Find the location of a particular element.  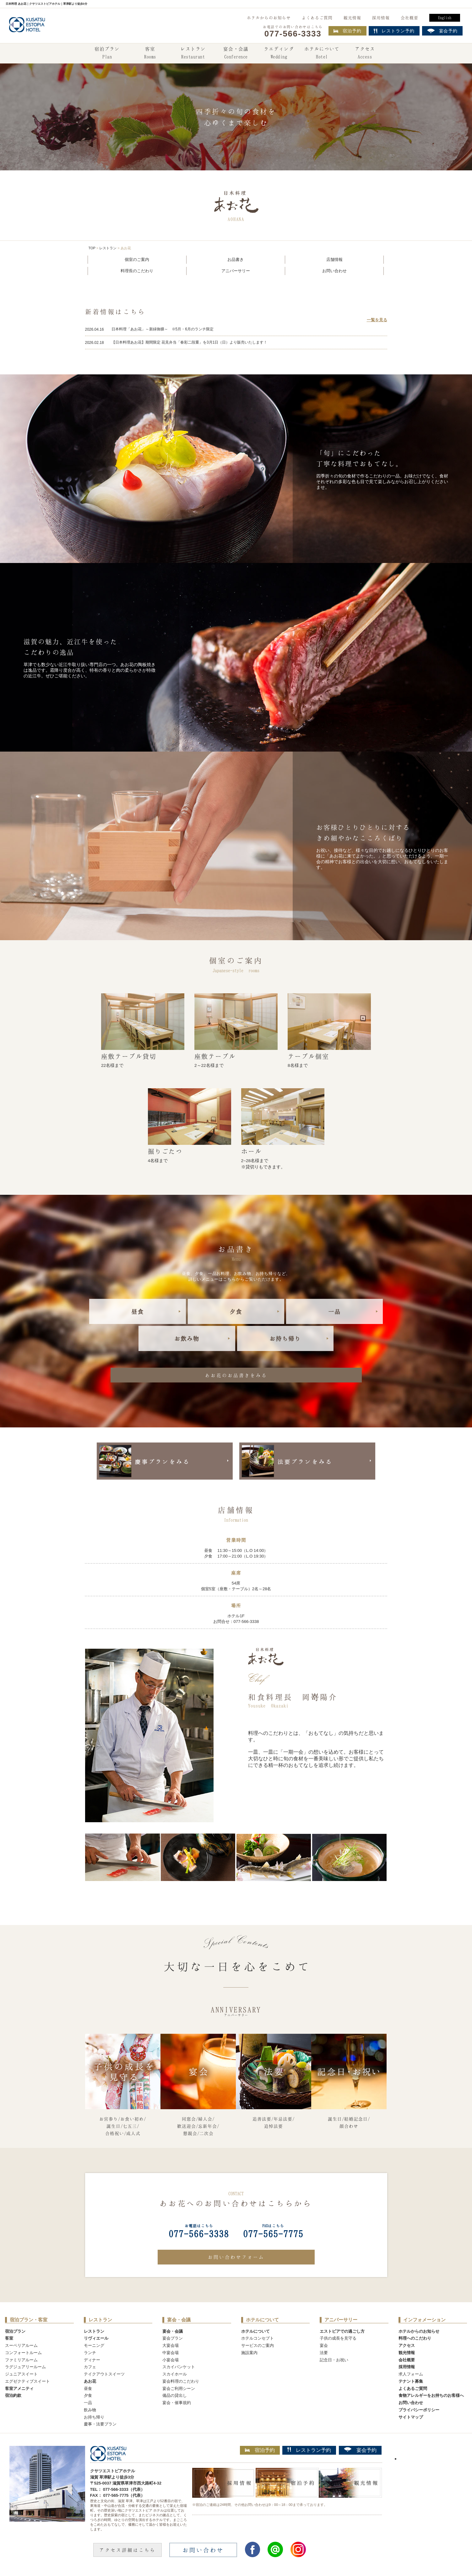

エストピアでの過ごし方 is located at coordinates (342, 2331).